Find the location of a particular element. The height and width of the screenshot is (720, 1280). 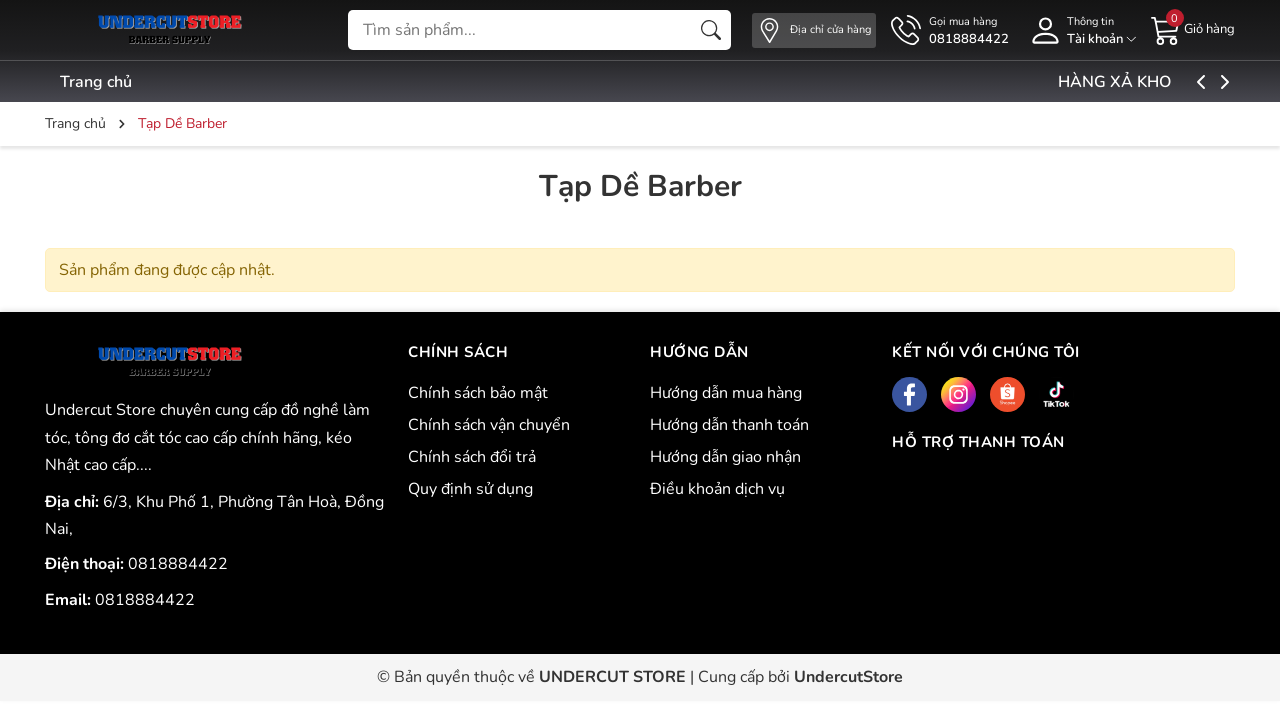

[Instagram] is located at coordinates (958, 394).